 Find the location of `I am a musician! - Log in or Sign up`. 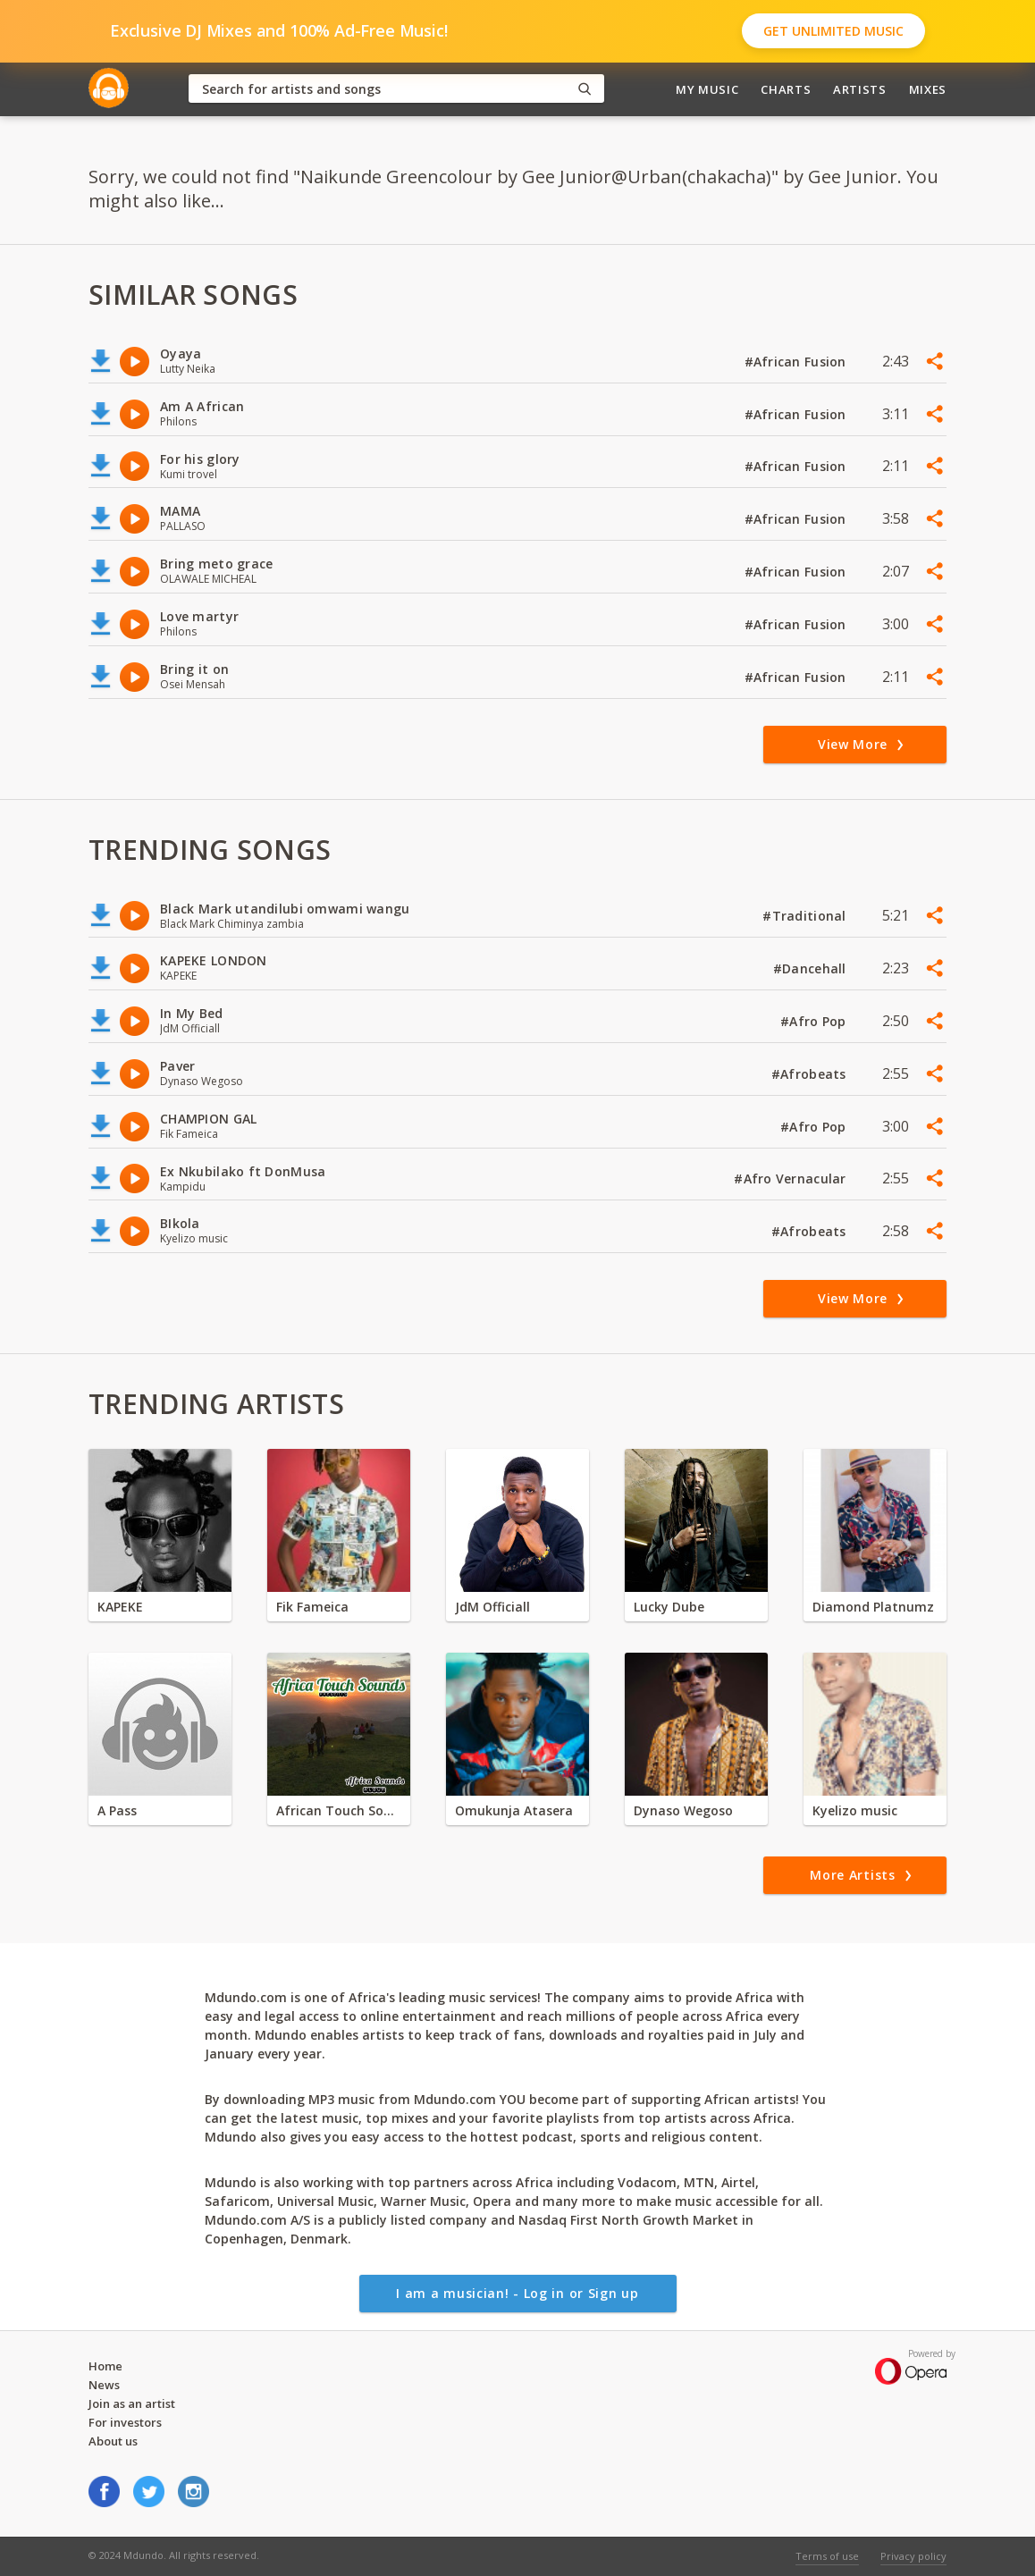

I am a musician! - Log in or Sign up is located at coordinates (517, 2293).